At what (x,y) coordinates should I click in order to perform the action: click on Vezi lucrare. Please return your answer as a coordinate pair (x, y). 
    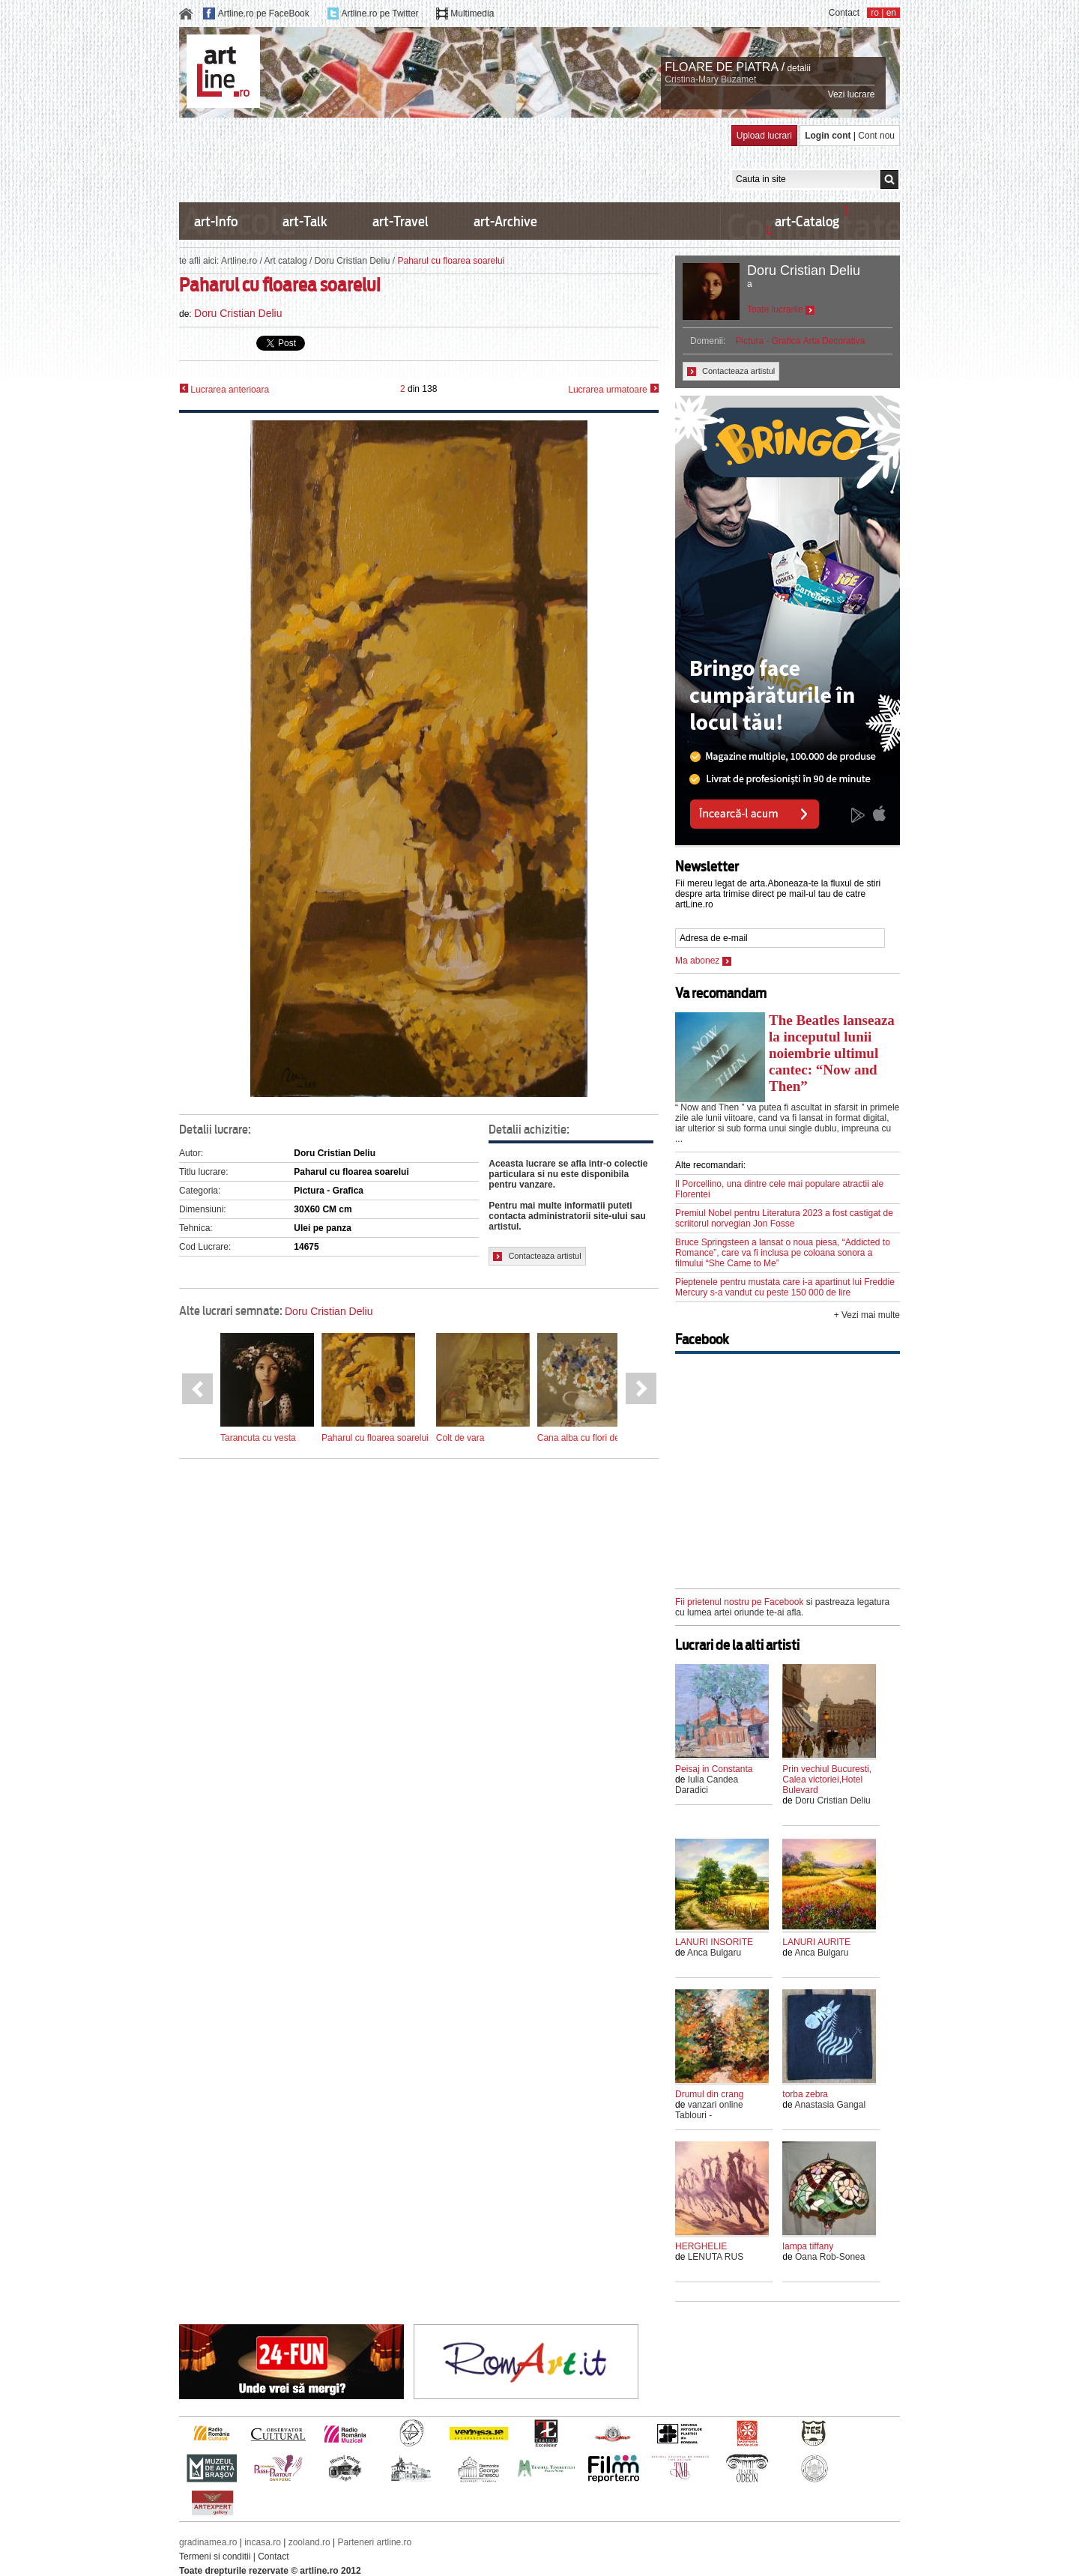
    Looking at the image, I should click on (851, 94).